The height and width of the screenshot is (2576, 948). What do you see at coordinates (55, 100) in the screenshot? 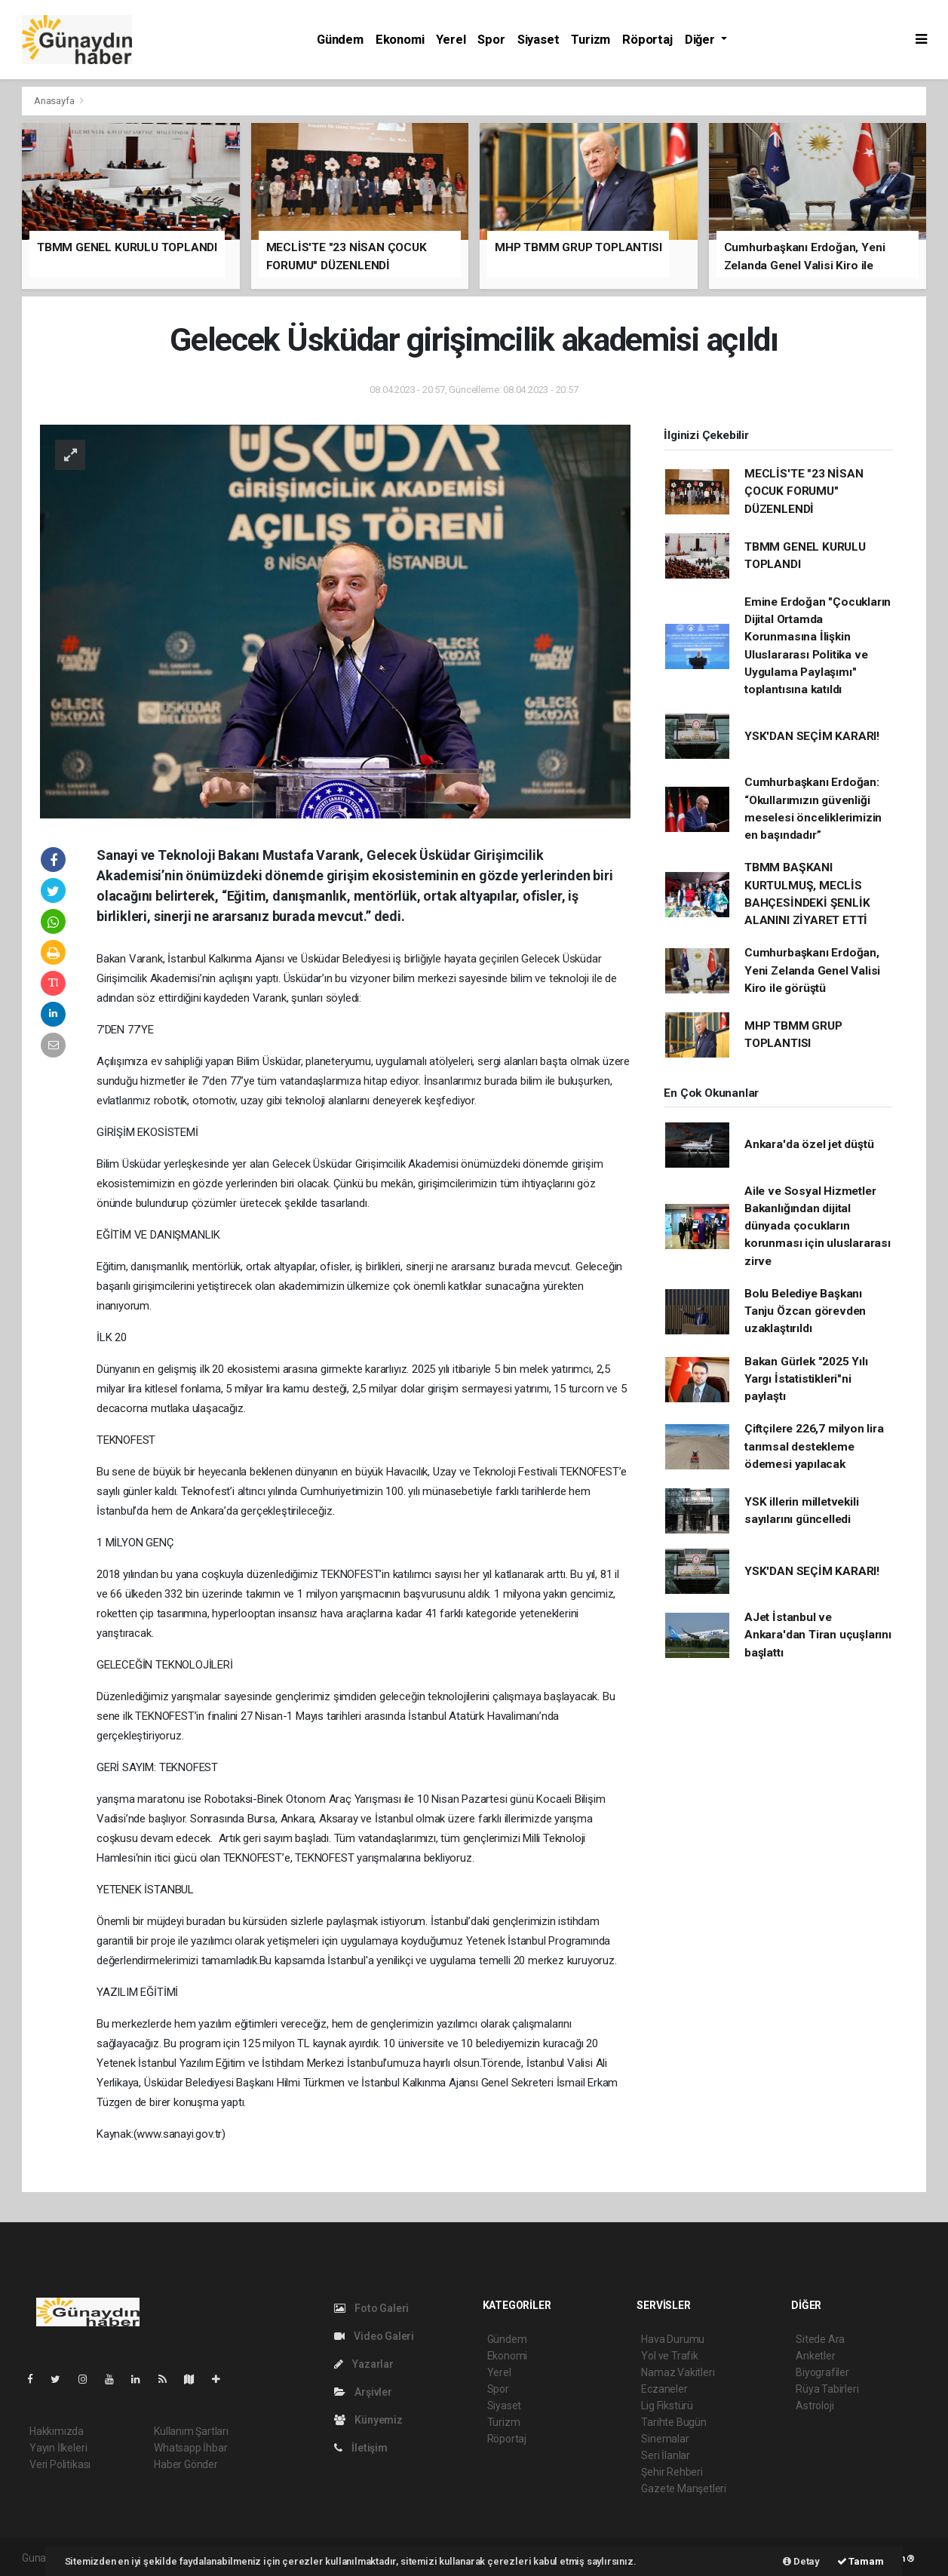
I see `Anasayfa` at bounding box center [55, 100].